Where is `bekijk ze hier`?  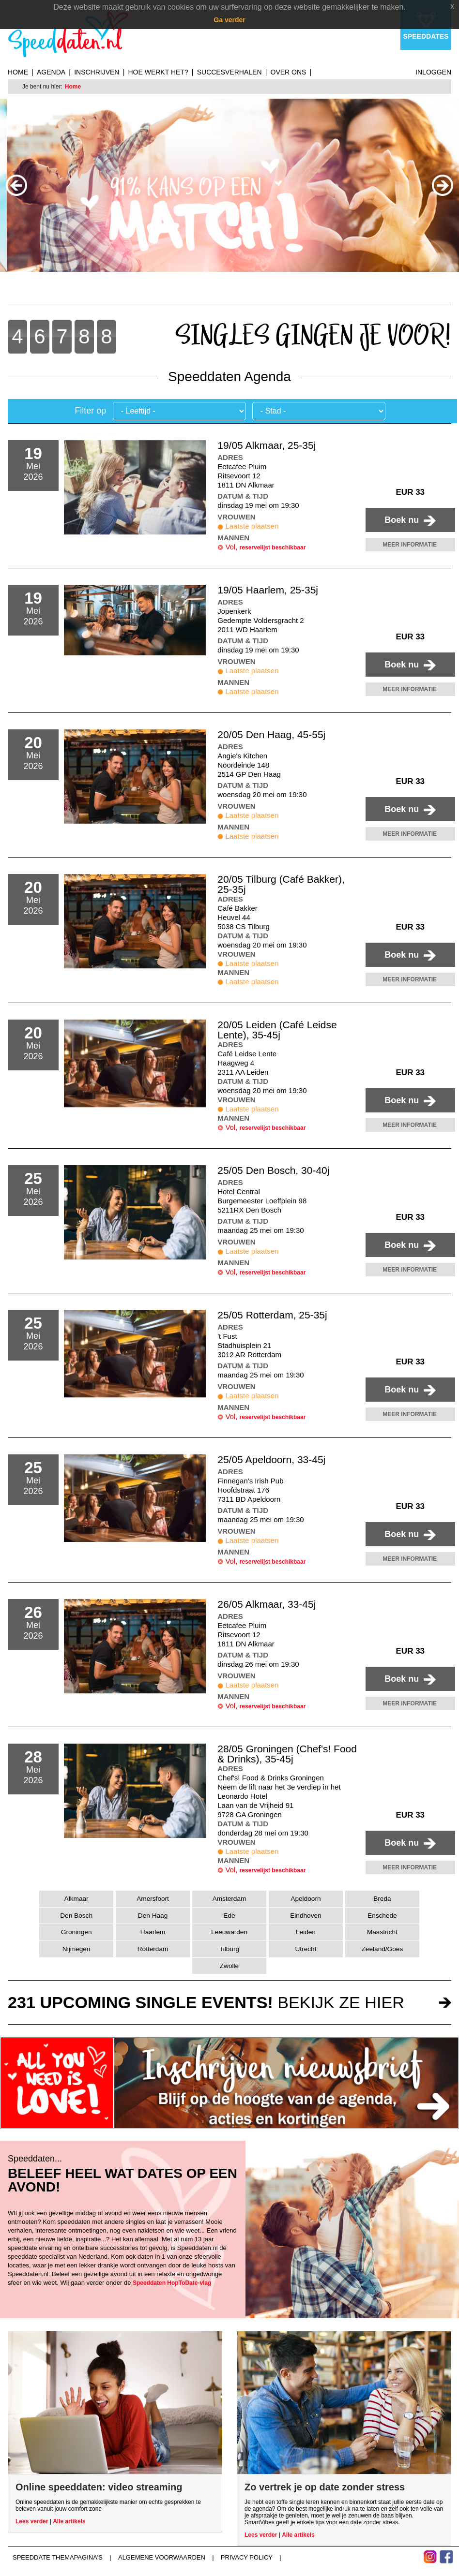
bekijk ze hier is located at coordinates (206, 2002).